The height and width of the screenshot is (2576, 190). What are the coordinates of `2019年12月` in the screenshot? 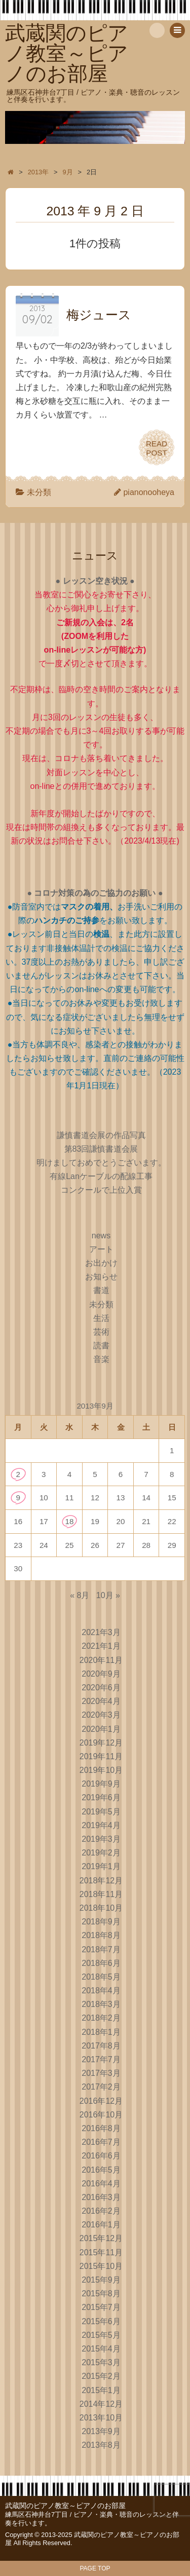 It's located at (101, 1742).